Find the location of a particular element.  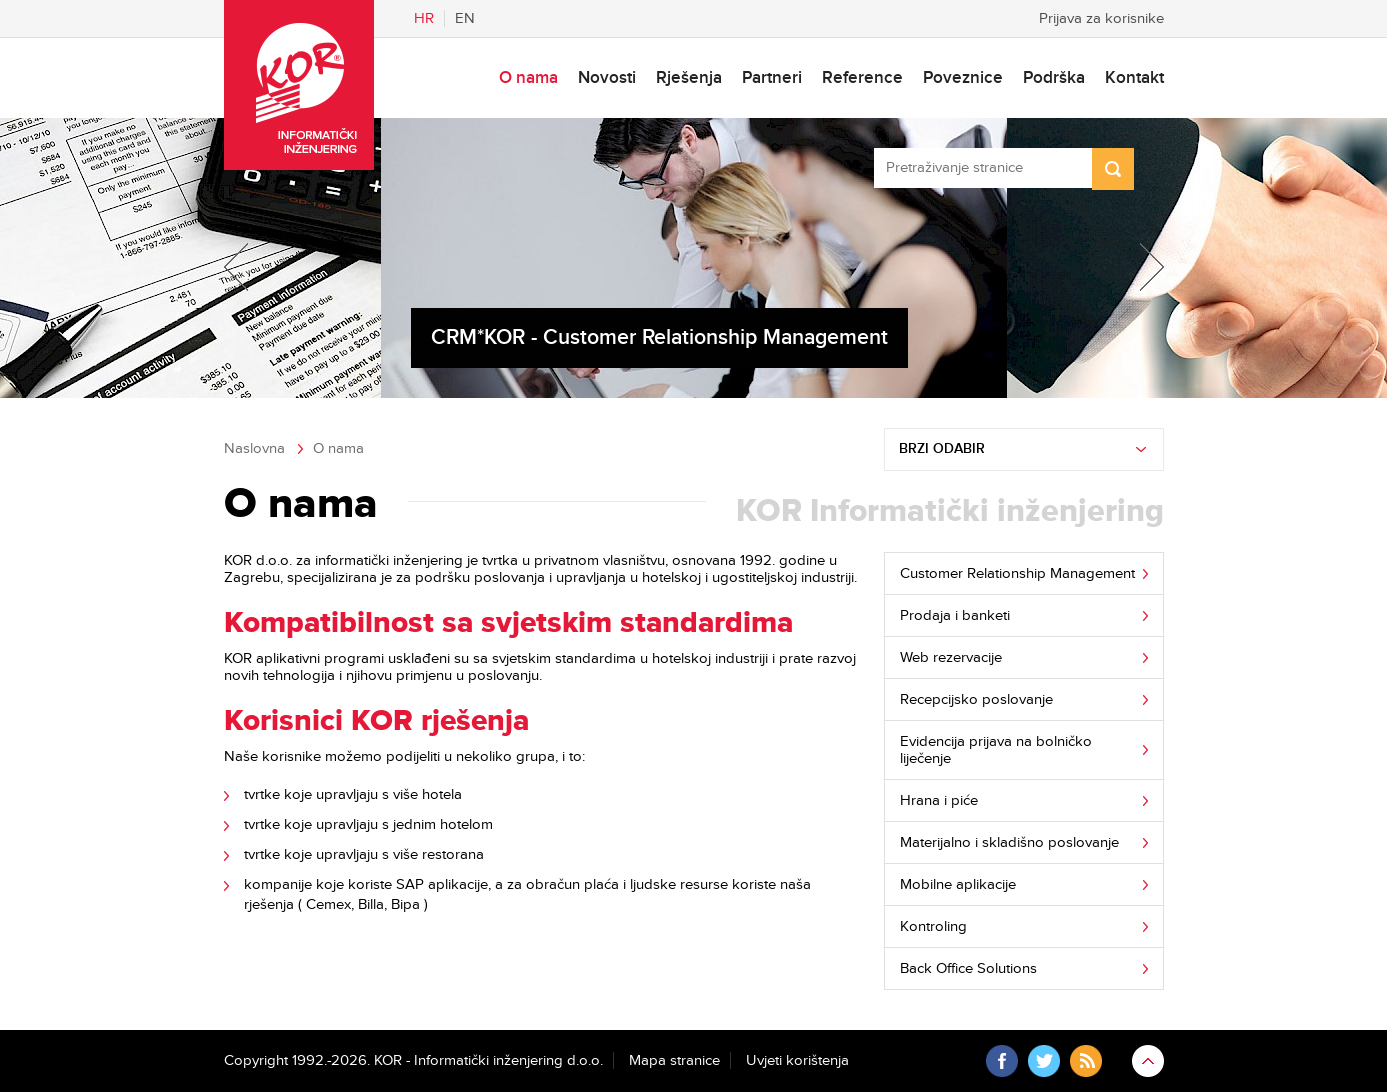

Novosti is located at coordinates (607, 78).